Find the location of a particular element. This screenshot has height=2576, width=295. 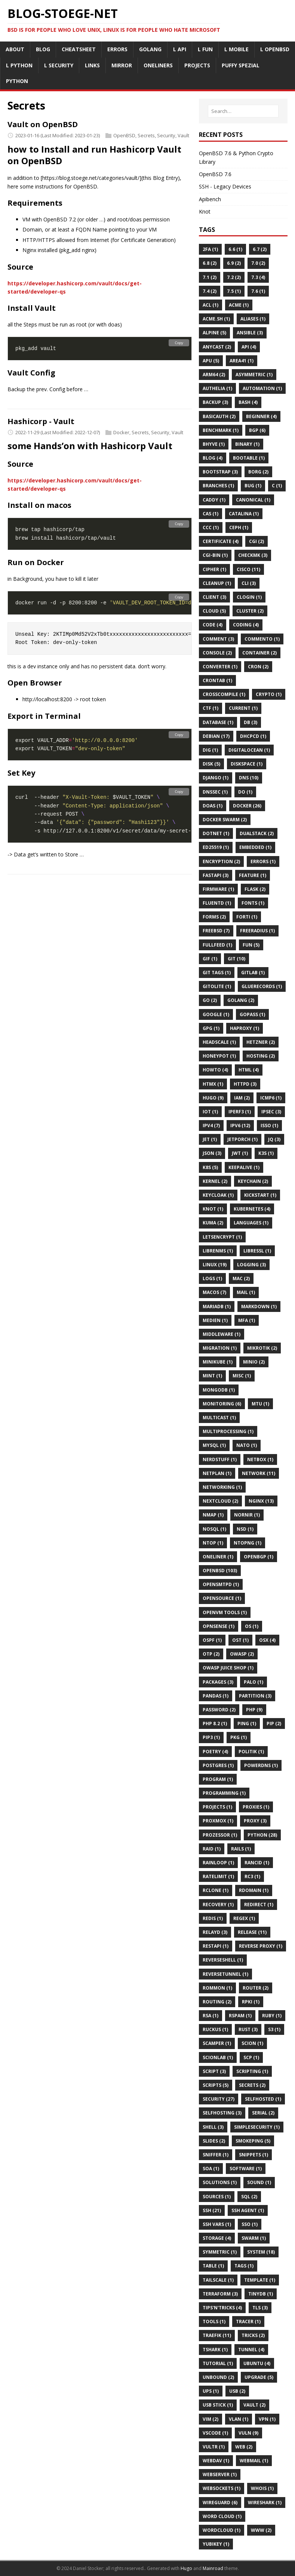

Asymmetric (1) is located at coordinates (254, 374).